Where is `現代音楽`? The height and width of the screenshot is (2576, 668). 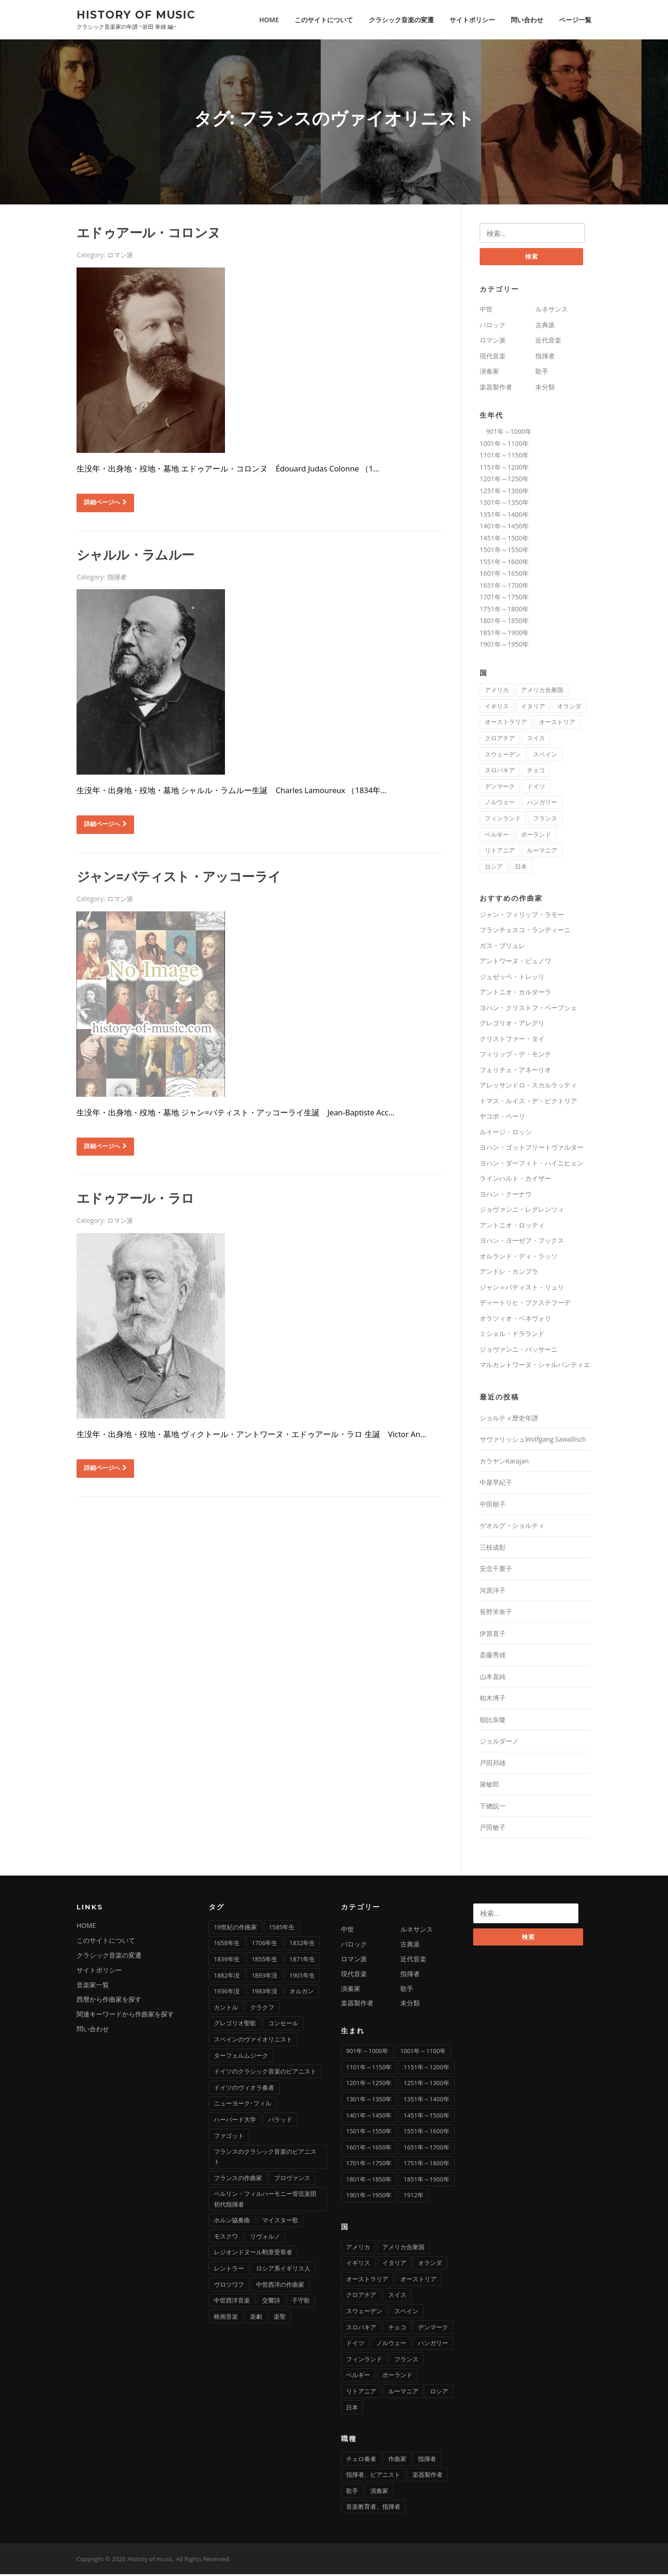
現代音楽 is located at coordinates (493, 357).